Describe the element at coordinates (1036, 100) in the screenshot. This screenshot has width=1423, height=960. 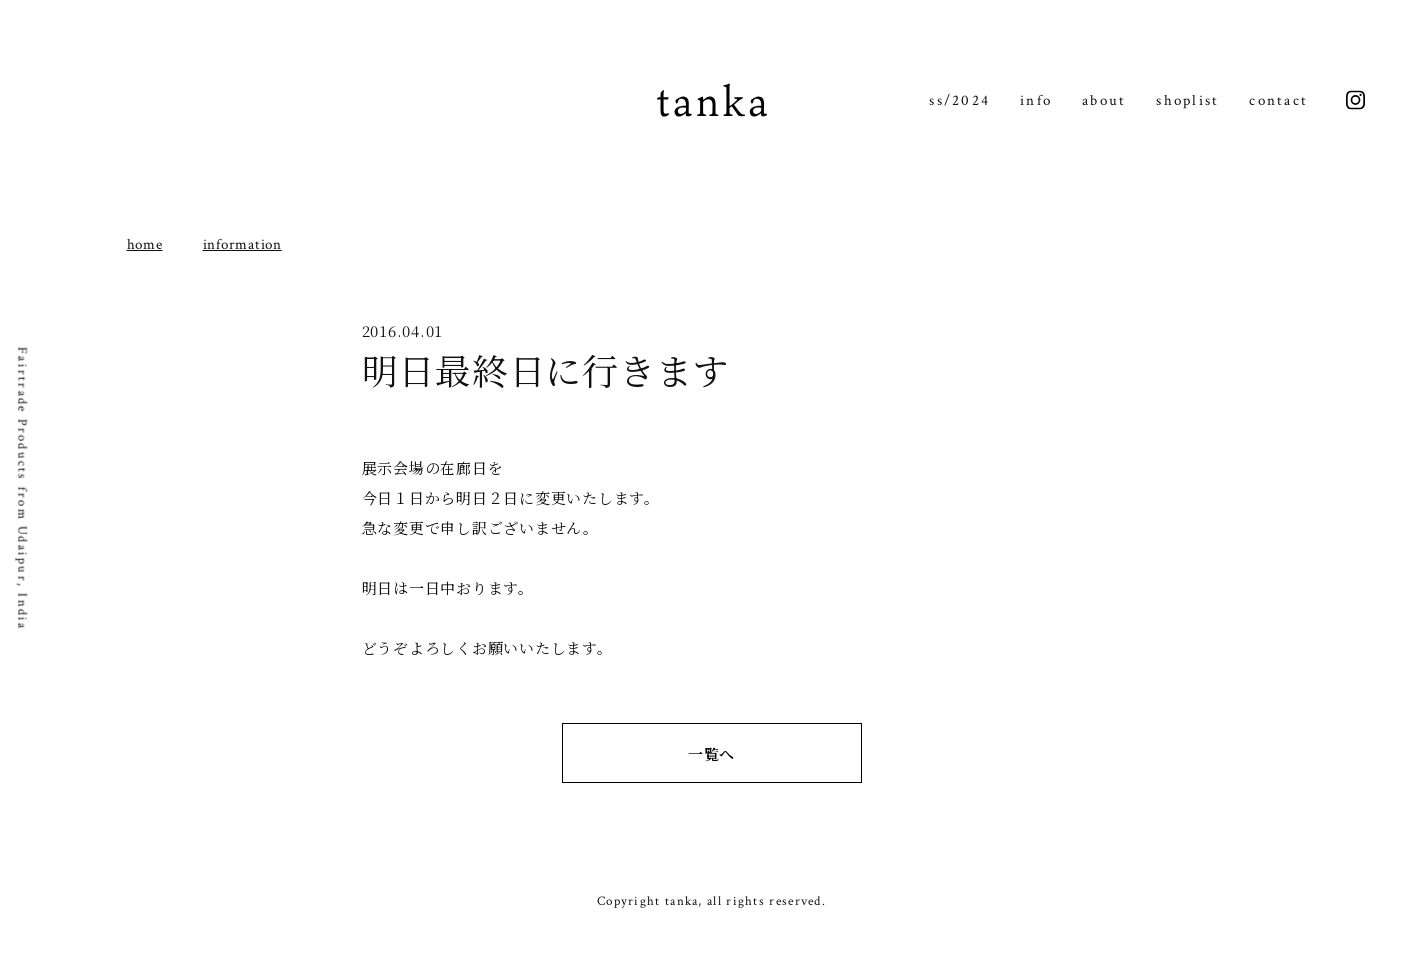
I see `info` at that location.